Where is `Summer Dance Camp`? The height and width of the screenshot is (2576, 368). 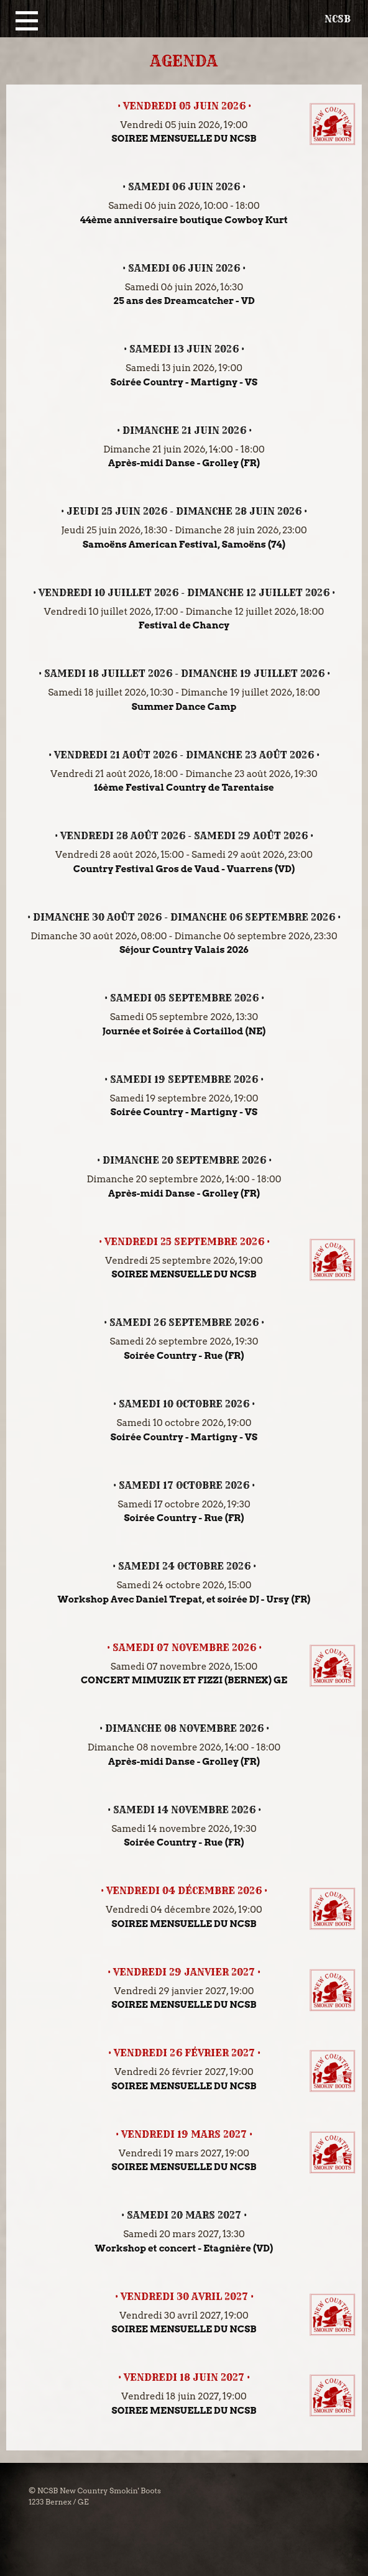 Summer Dance Camp is located at coordinates (184, 706).